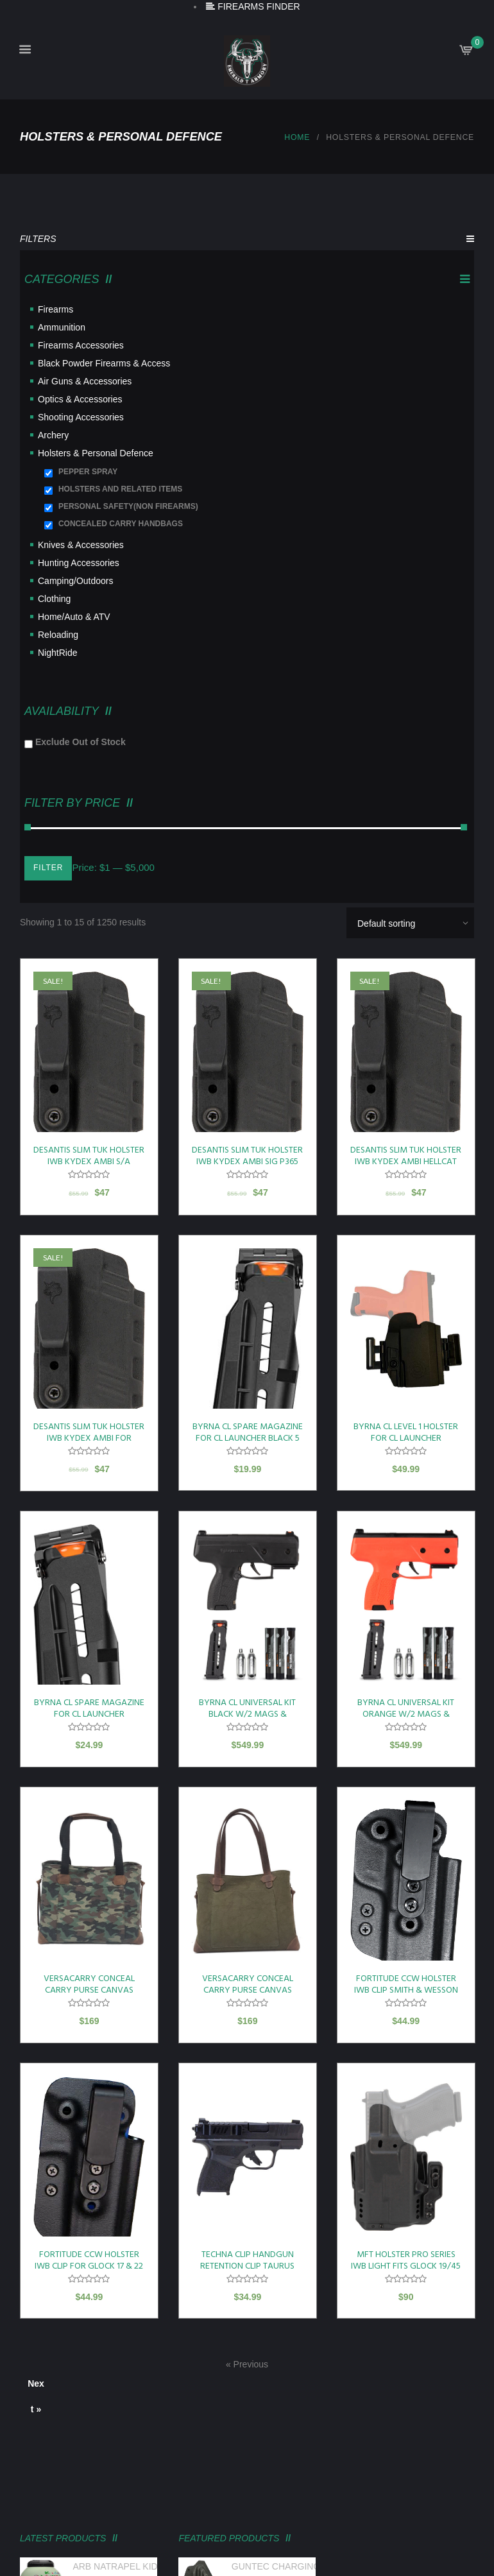 The image size is (494, 2576). What do you see at coordinates (76, 581) in the screenshot?
I see `Camping/Outdoors` at bounding box center [76, 581].